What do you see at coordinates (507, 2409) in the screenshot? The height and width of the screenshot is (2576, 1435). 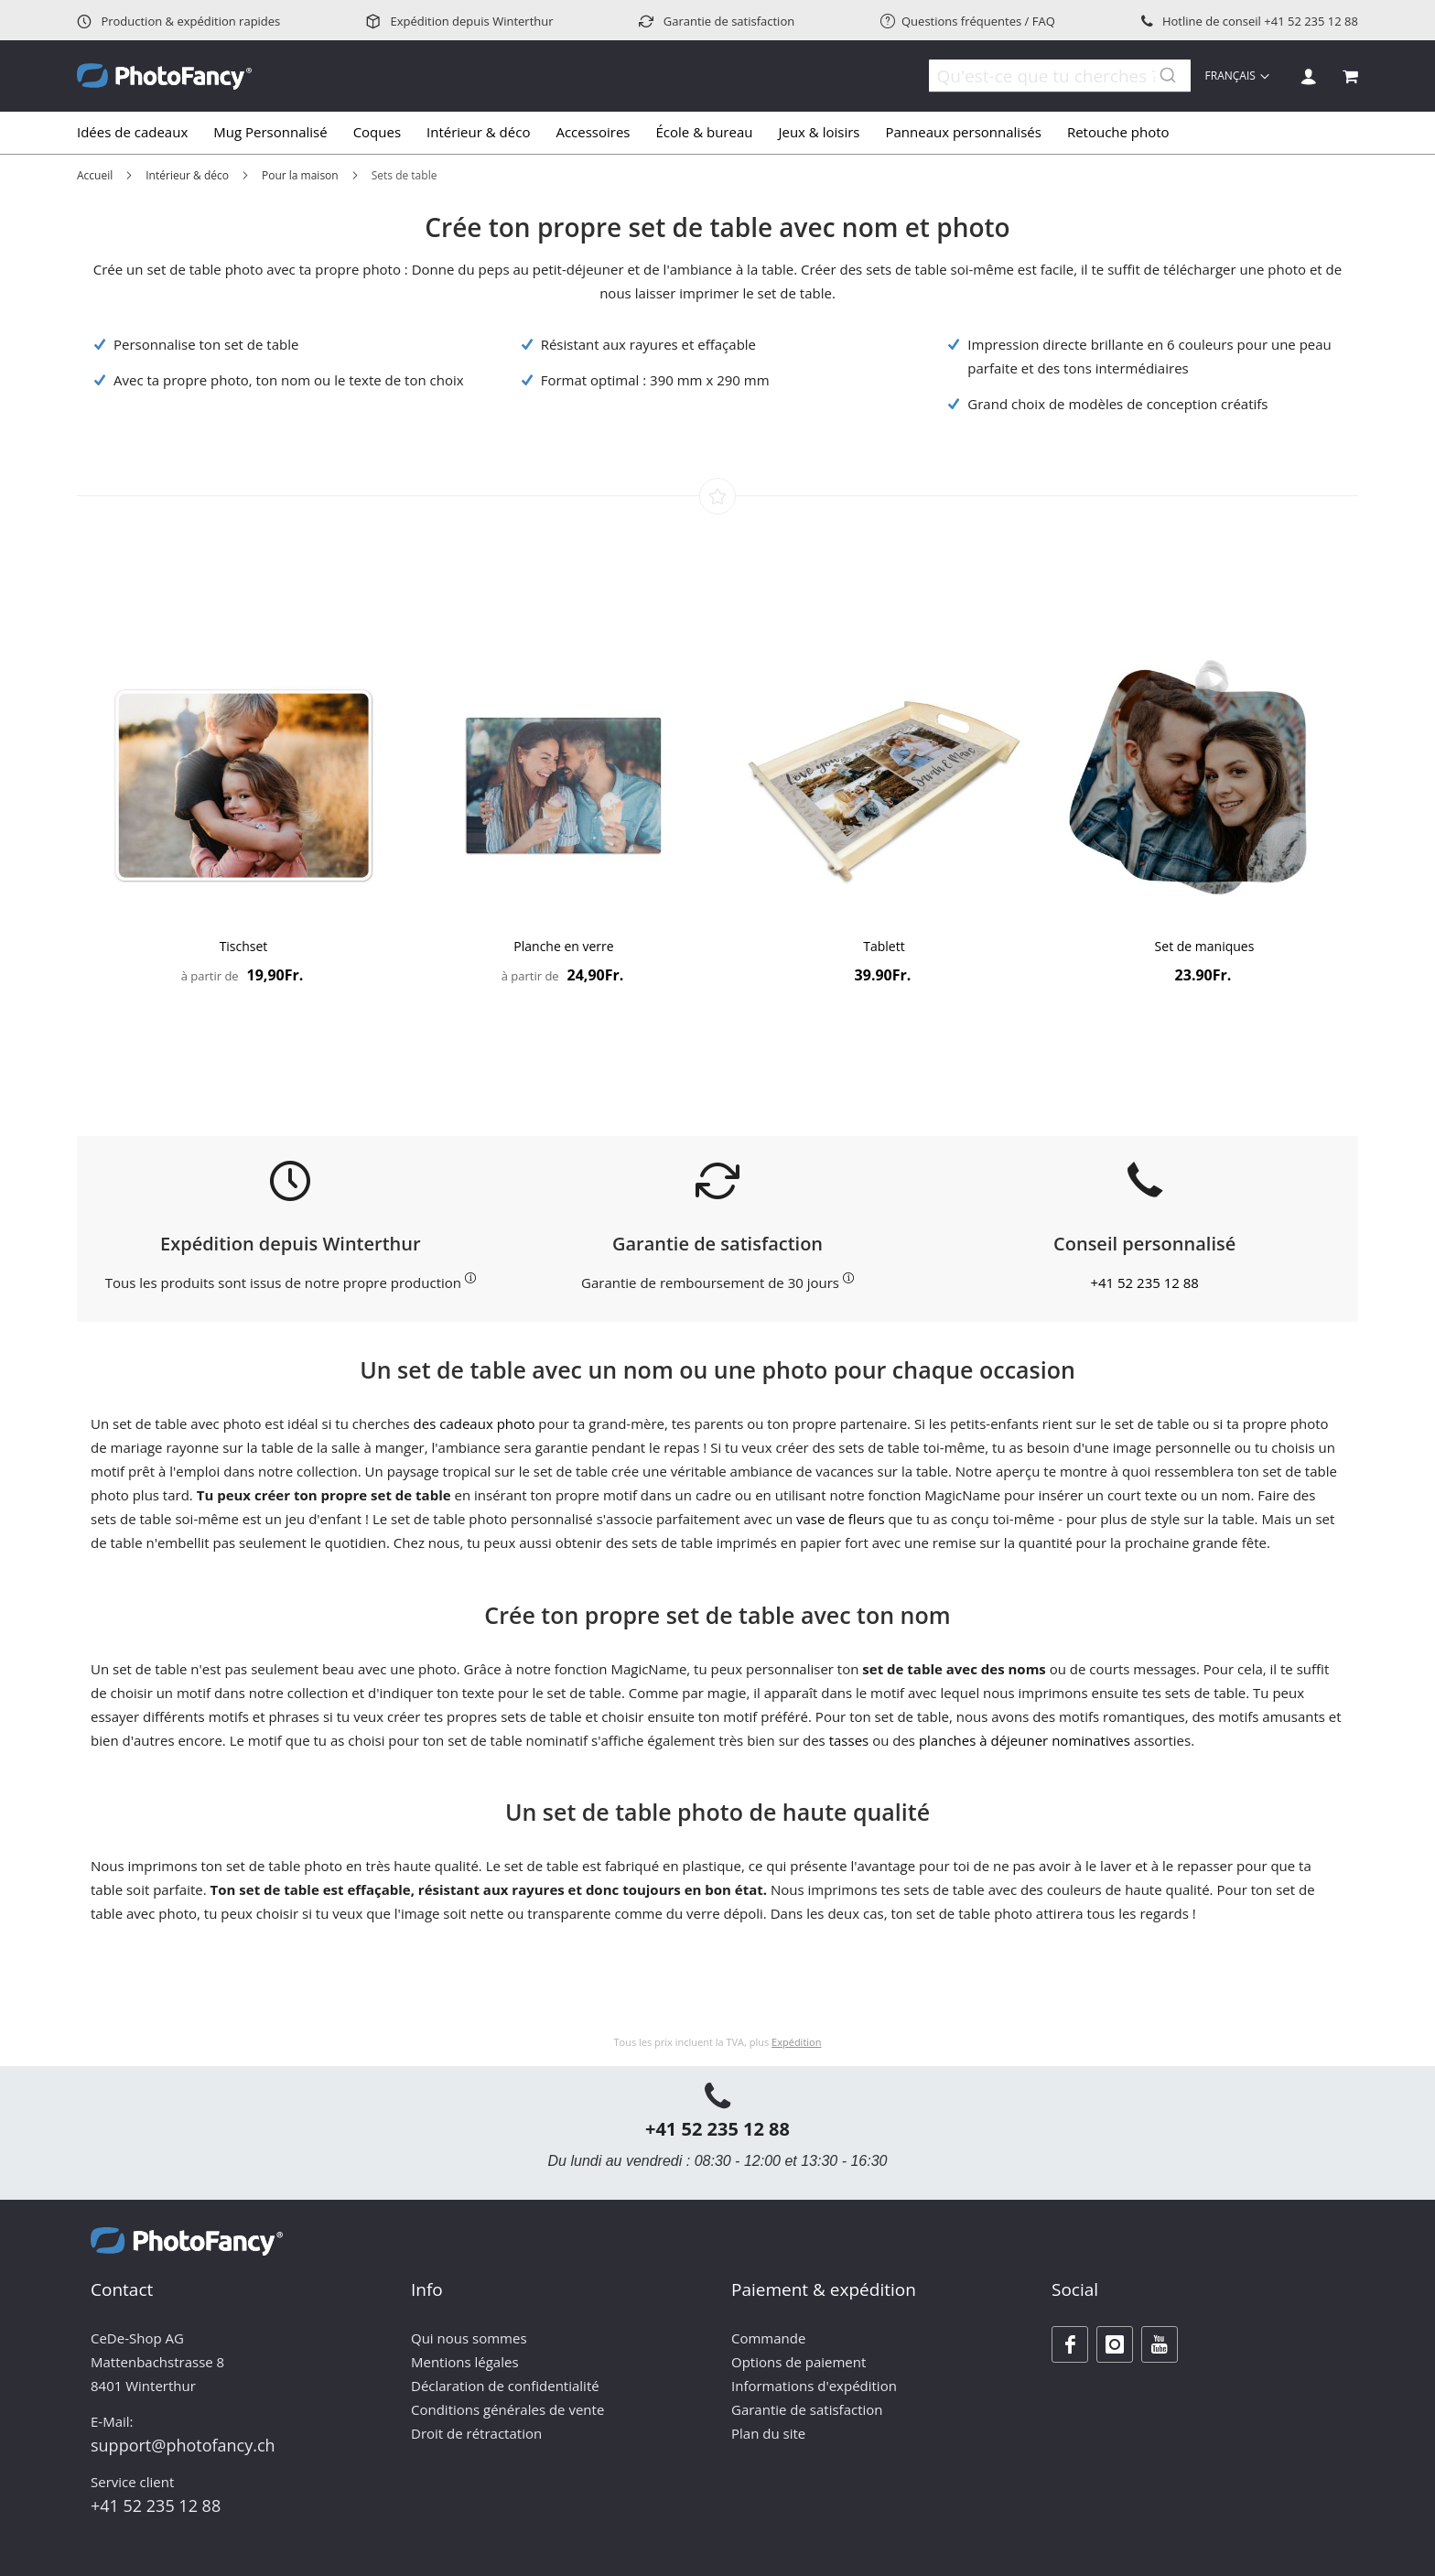 I see `Conditions générales de vente` at bounding box center [507, 2409].